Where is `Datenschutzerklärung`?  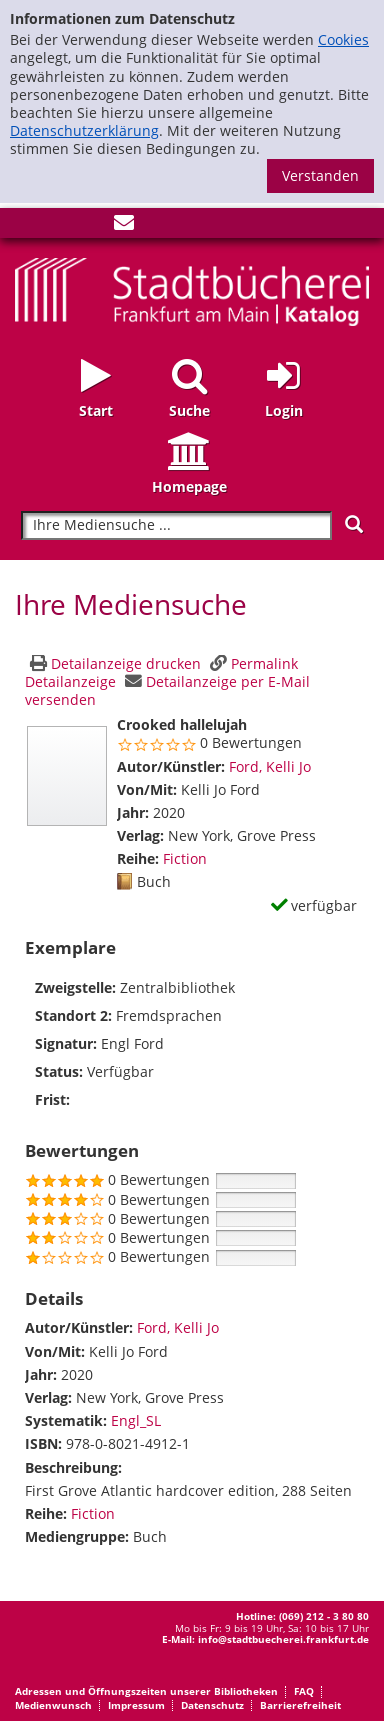 Datenschutzerklärung is located at coordinates (84, 130).